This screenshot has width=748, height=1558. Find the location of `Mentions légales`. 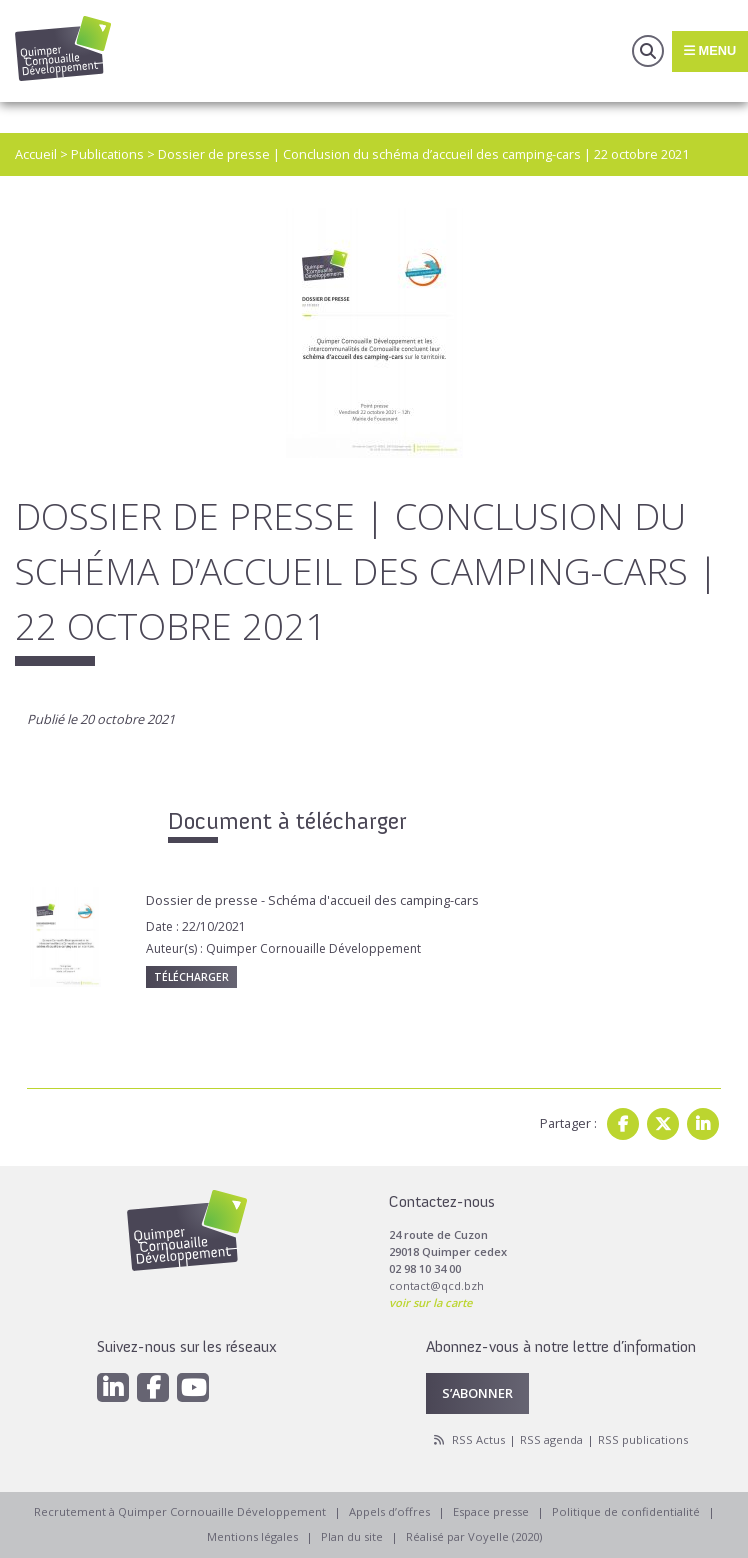

Mentions légales is located at coordinates (252, 1536).